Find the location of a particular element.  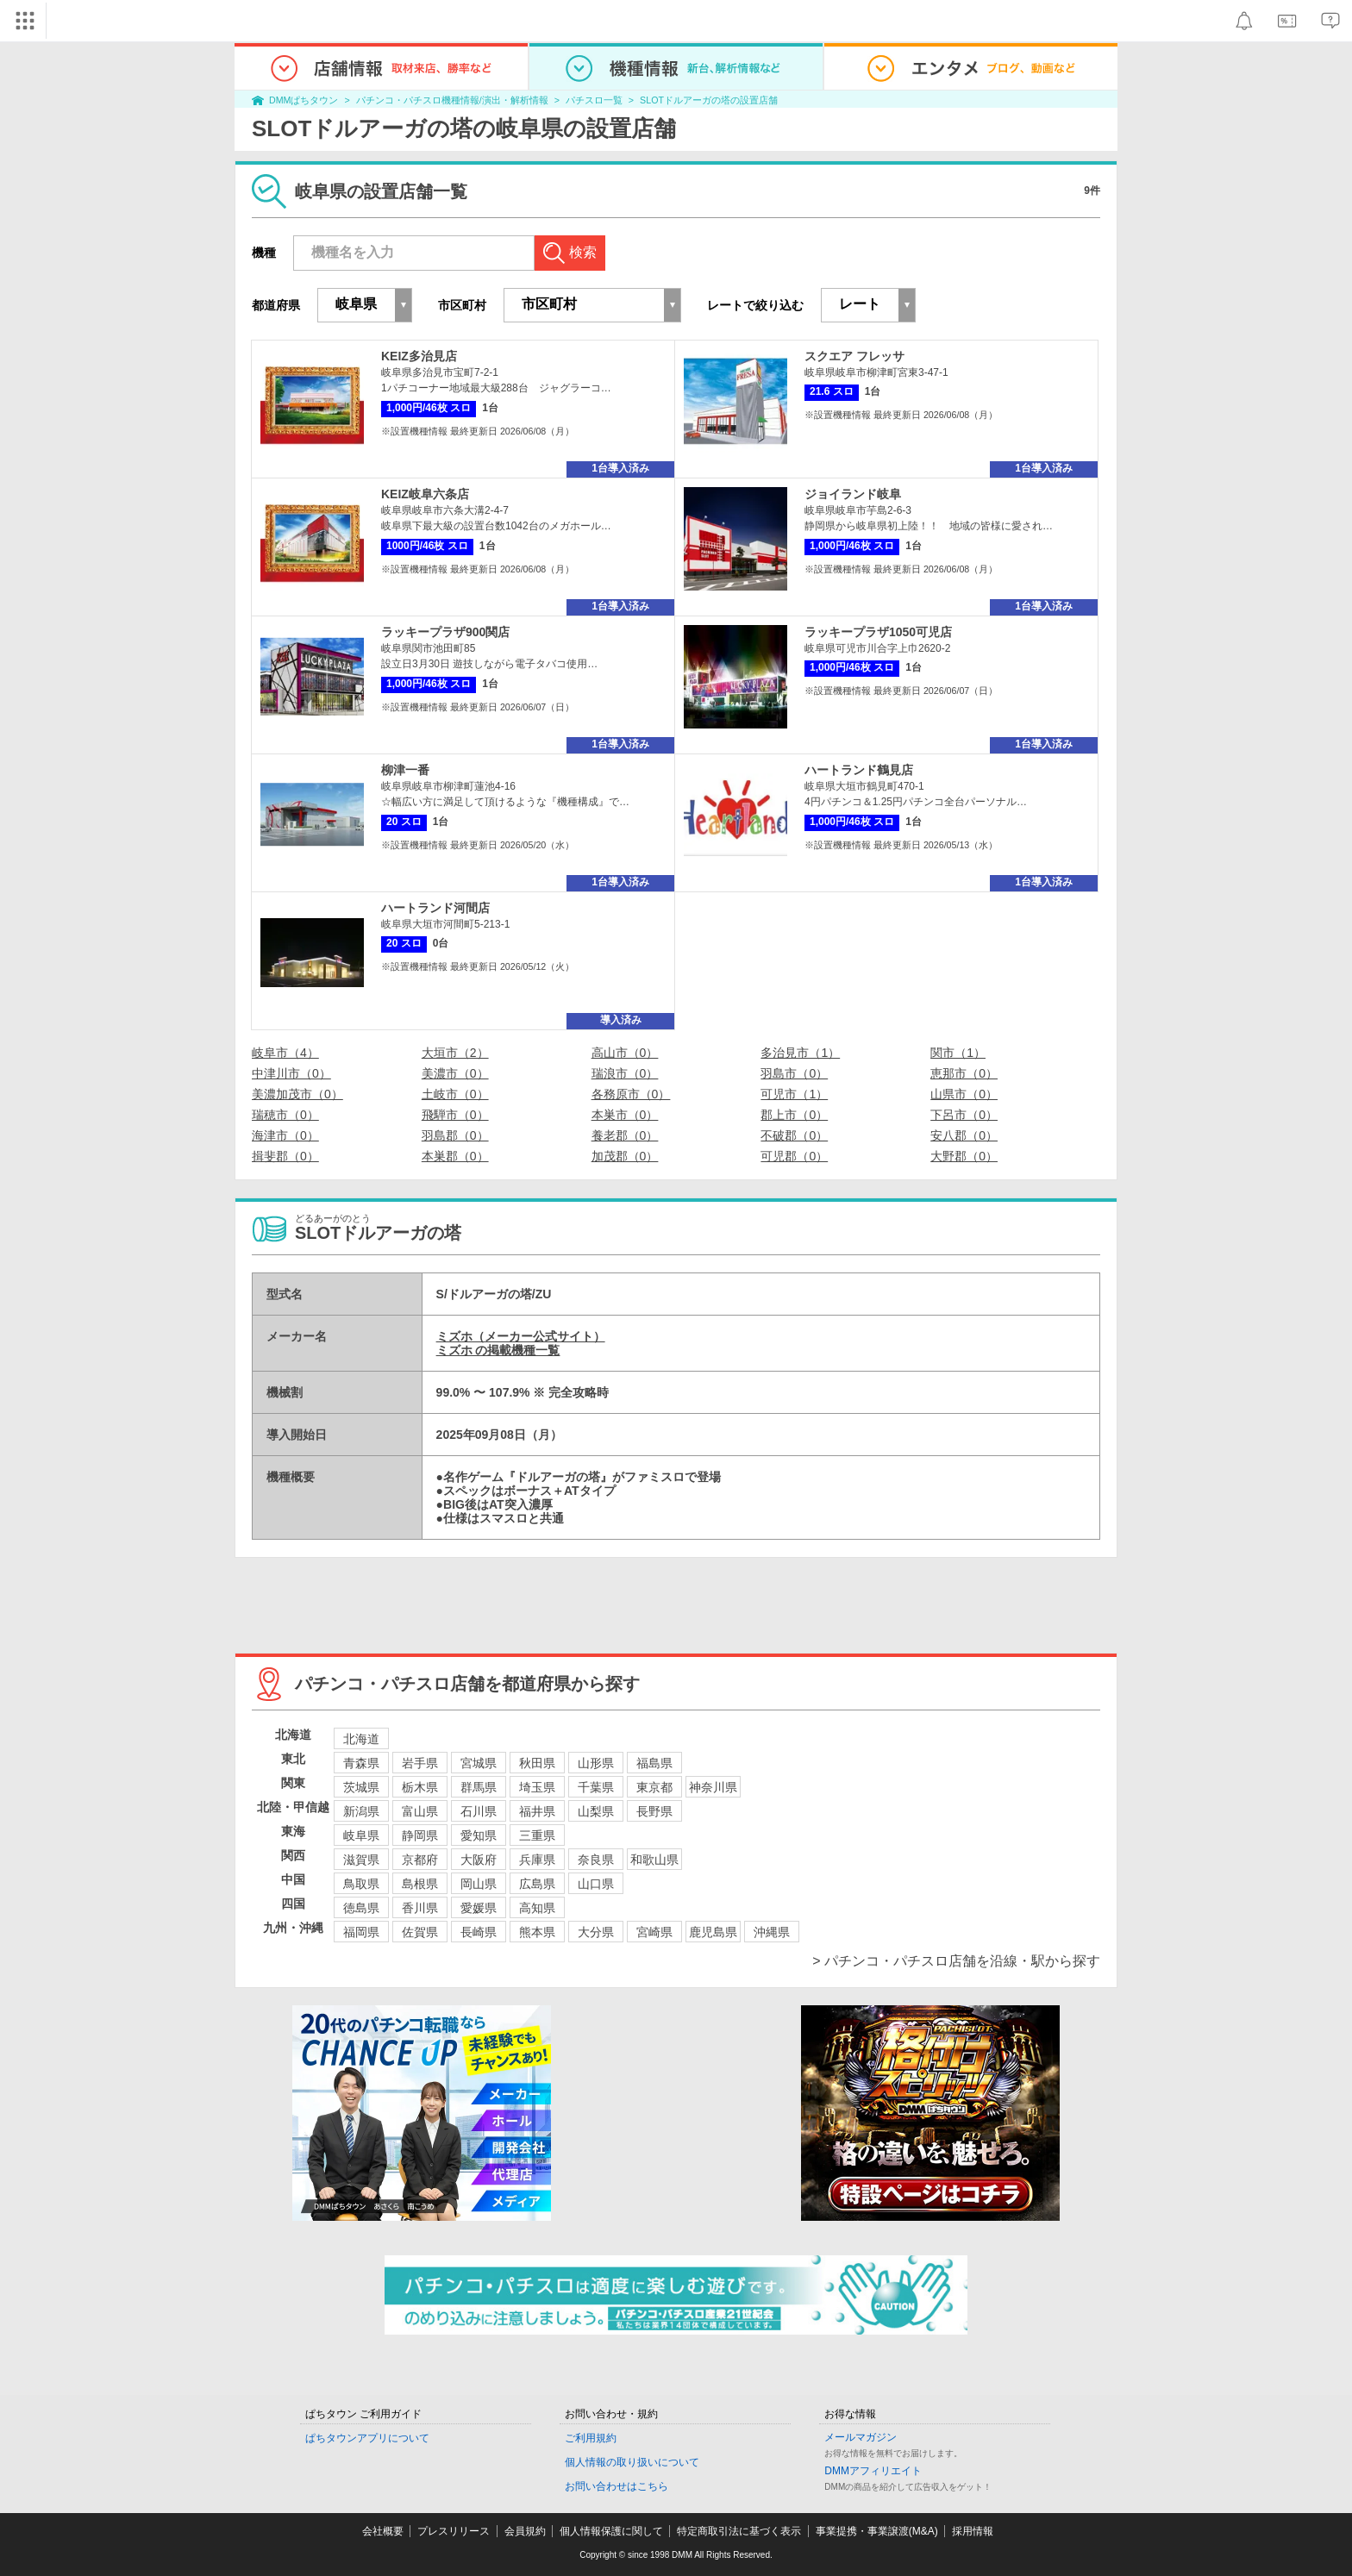

福岡県 is located at coordinates (361, 1932).